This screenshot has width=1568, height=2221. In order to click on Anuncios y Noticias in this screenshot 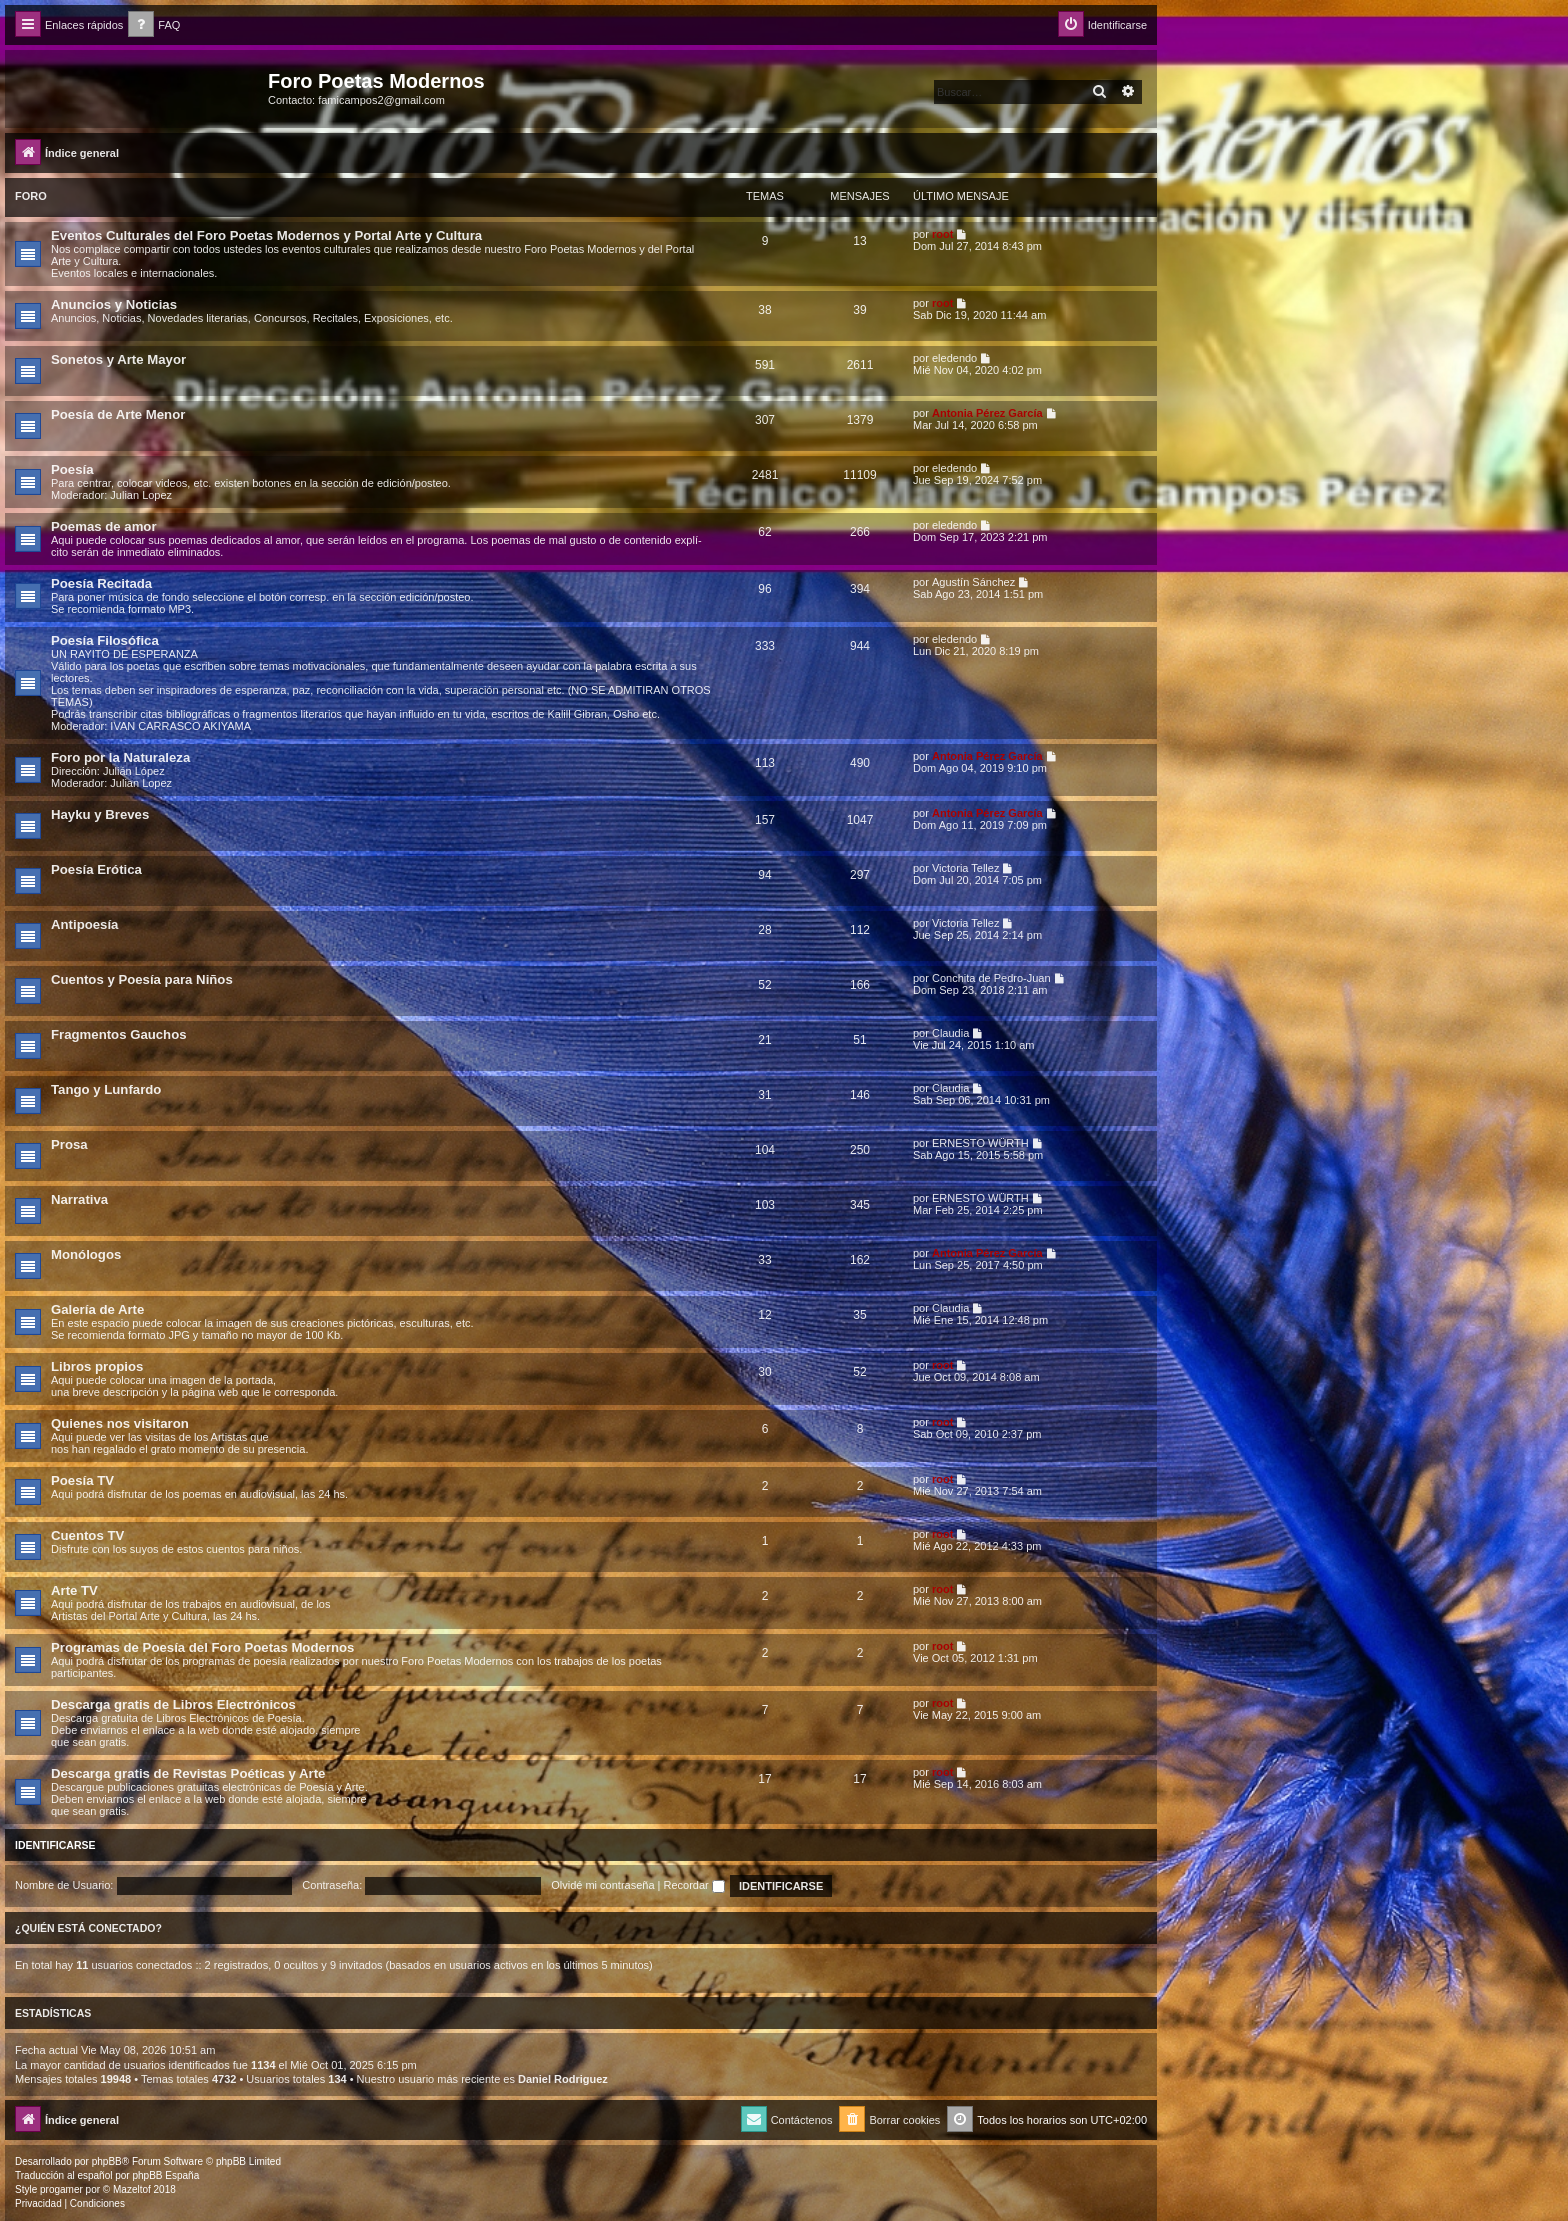, I will do `click(114, 304)`.